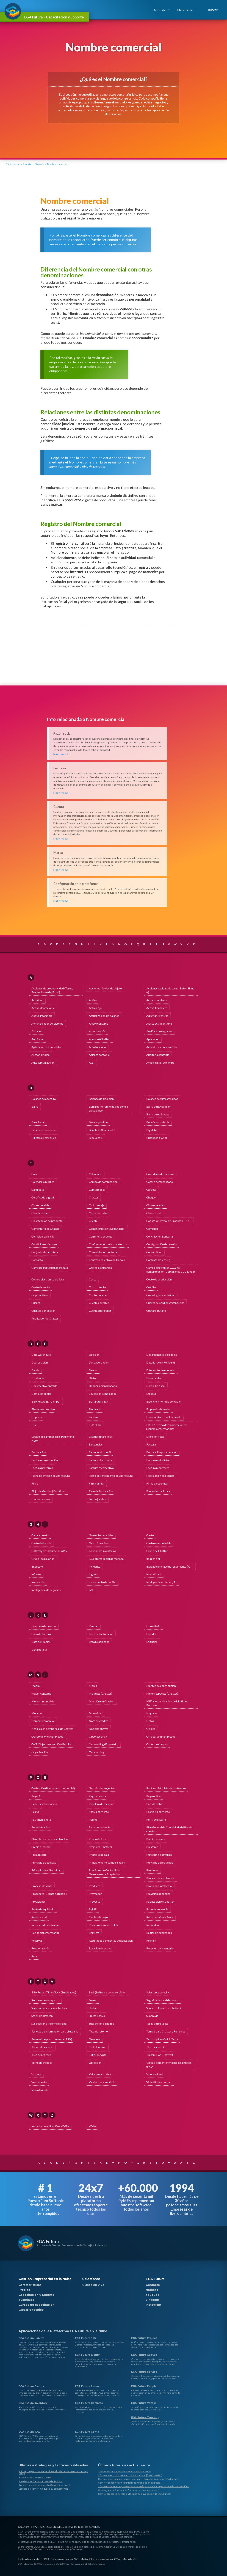 Image resolution: width=227 pixels, height=2576 pixels. What do you see at coordinates (152, 2290) in the screenshot?
I see `Noticias` at bounding box center [152, 2290].